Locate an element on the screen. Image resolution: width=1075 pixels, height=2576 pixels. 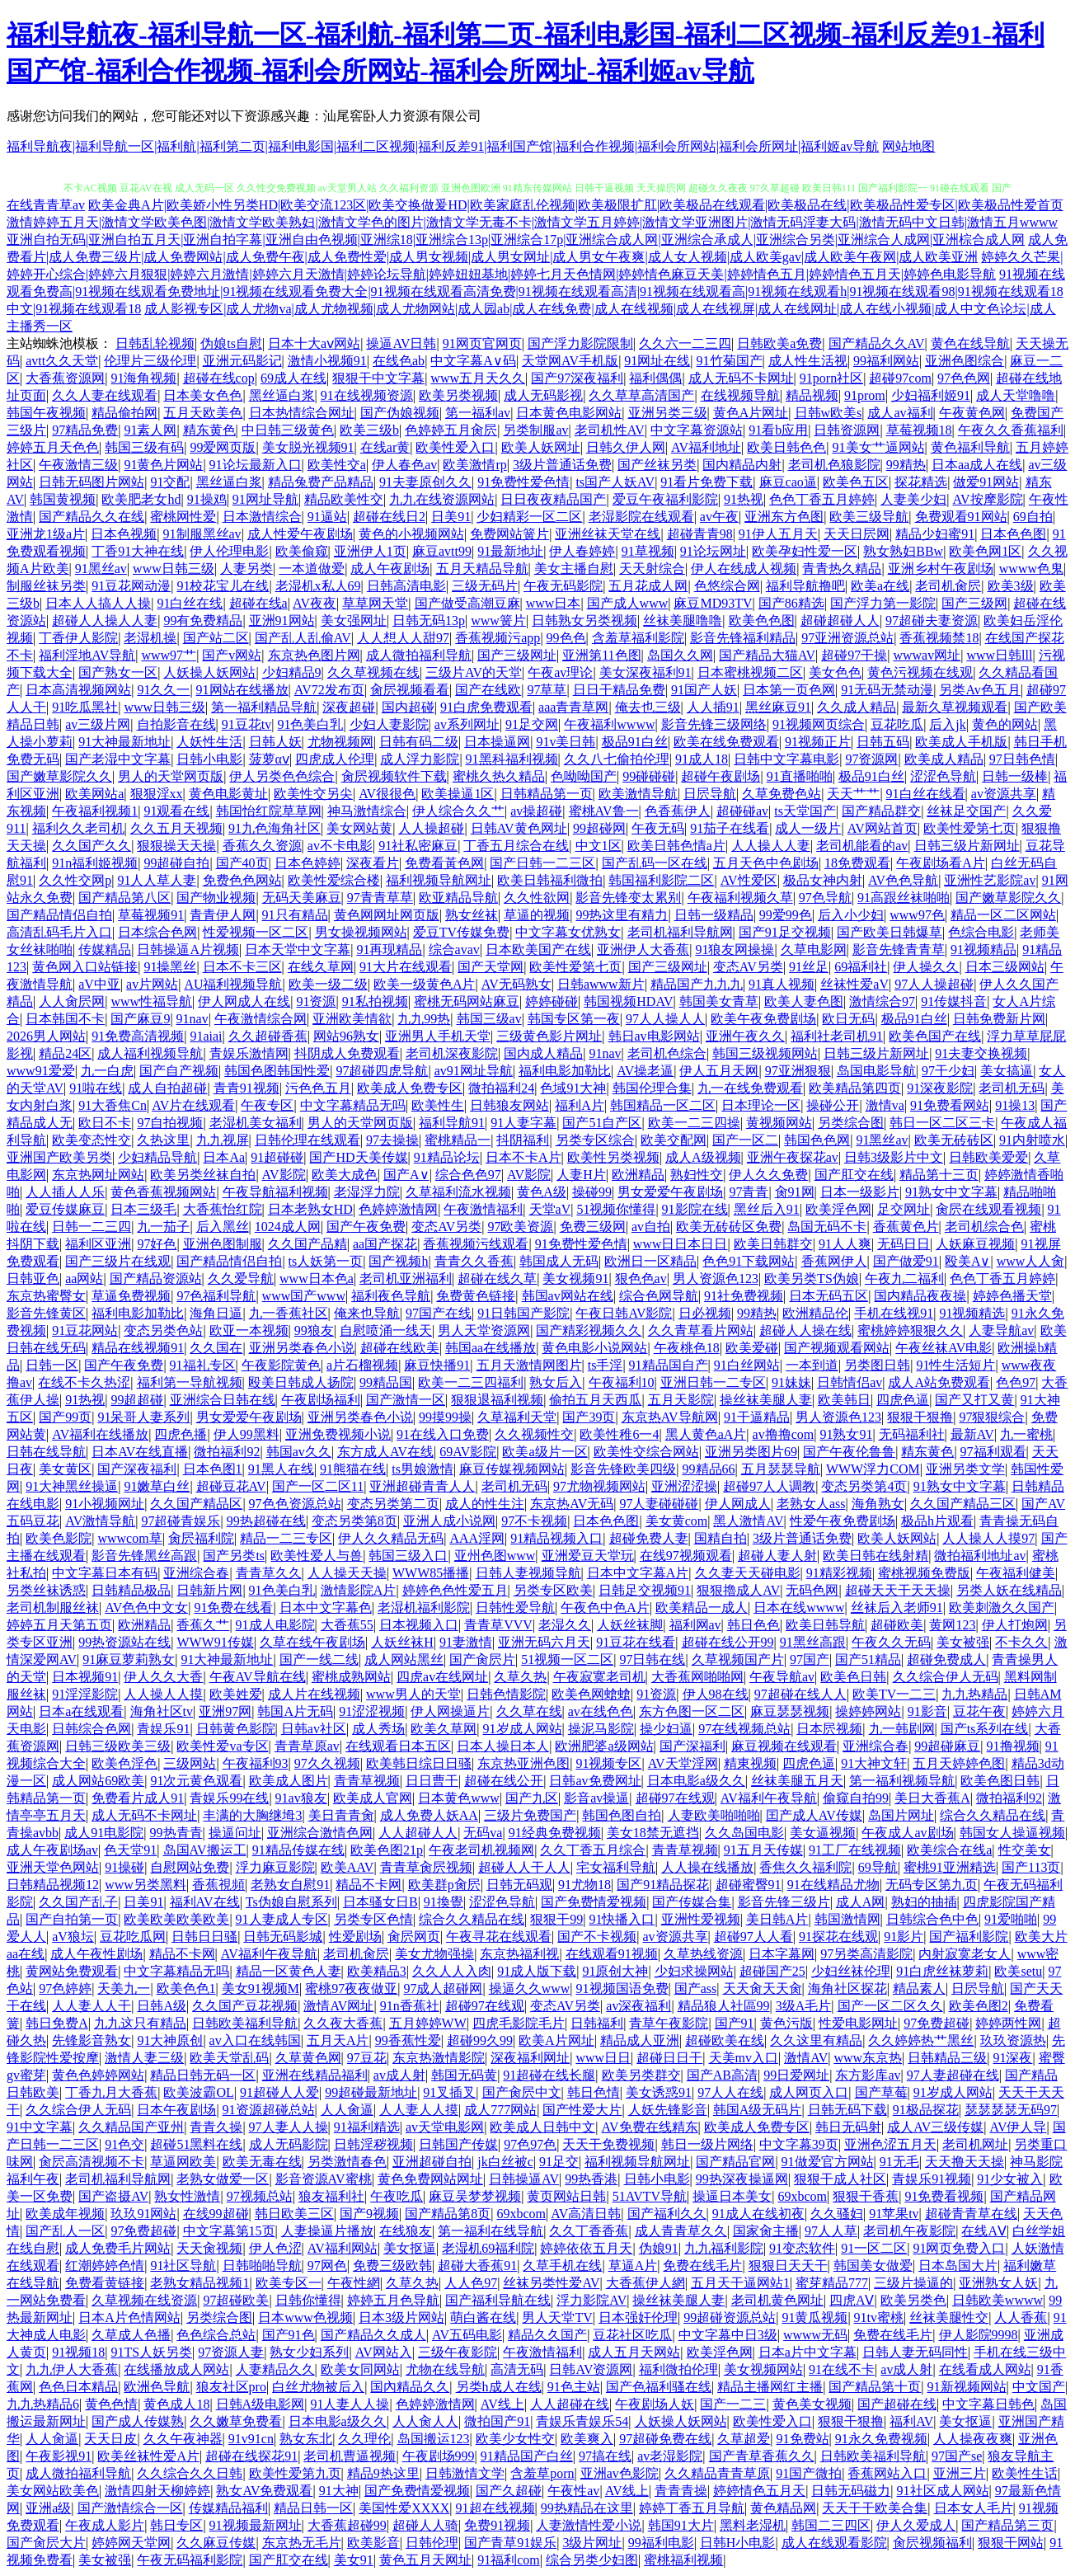
亚洲东方色图 is located at coordinates (784, 517).